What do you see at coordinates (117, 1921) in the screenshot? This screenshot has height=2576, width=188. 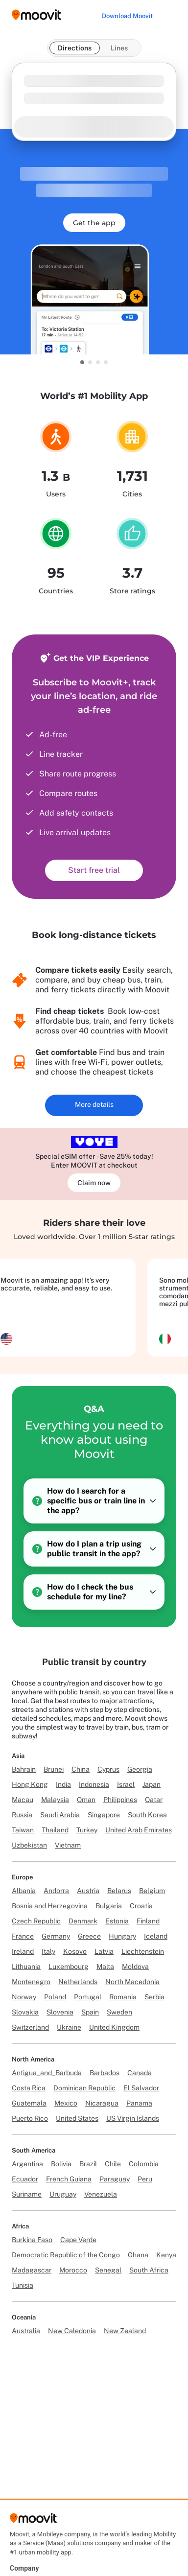 I see `Estonia [Link to Estonia]` at bounding box center [117, 1921].